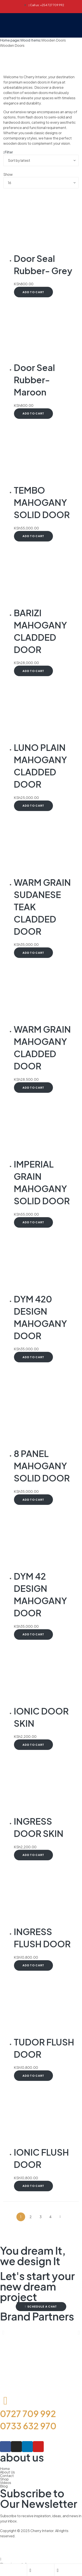 This screenshot has height=2576, width=82. I want to click on Contact, so click(7, 2475).